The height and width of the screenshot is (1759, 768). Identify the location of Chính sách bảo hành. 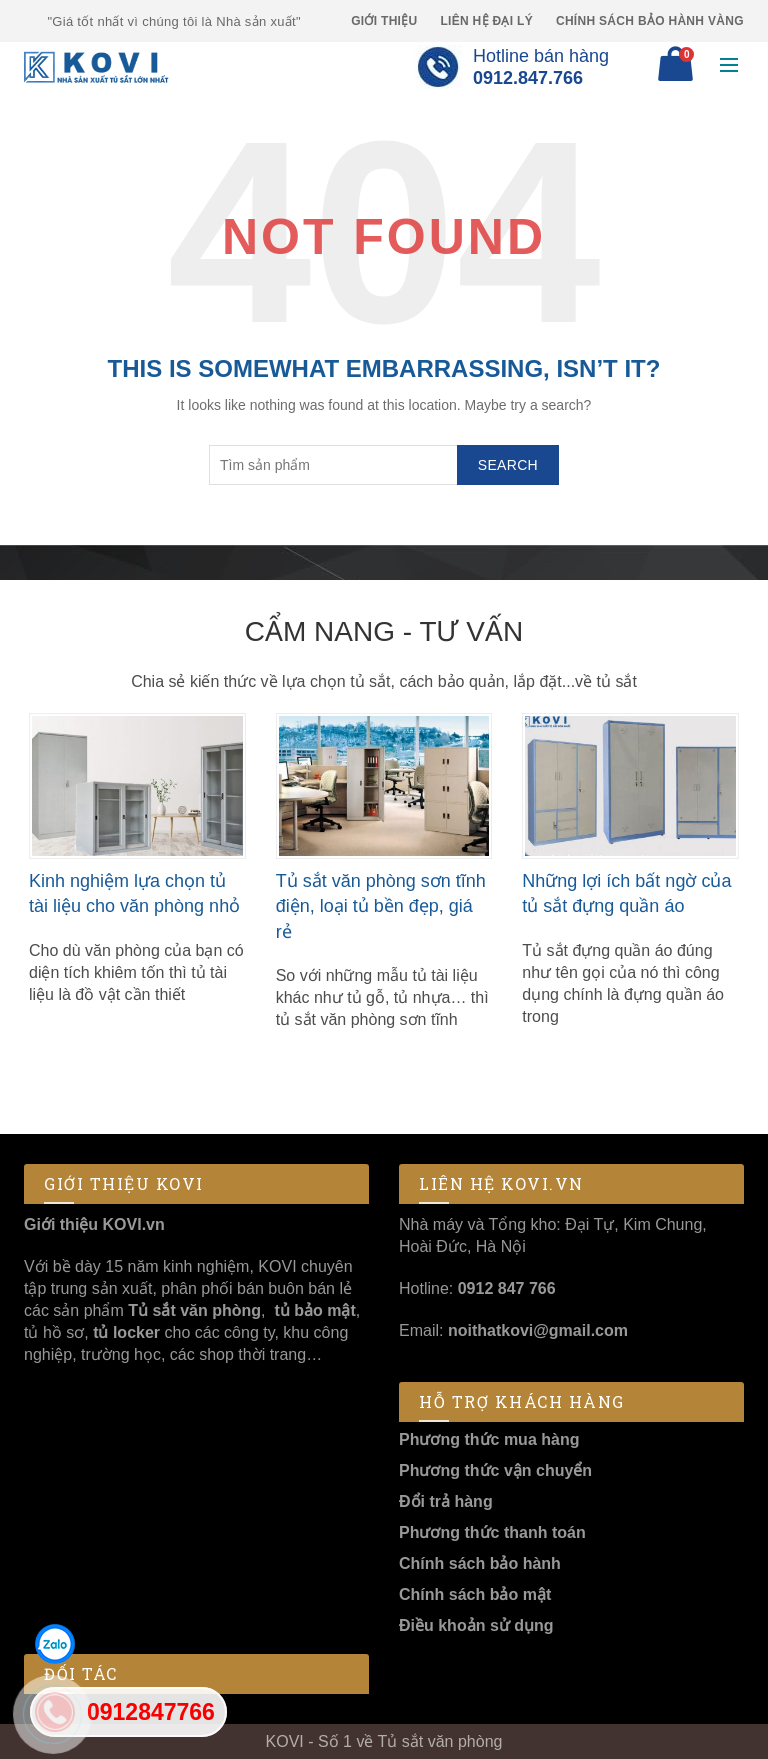
(480, 1563).